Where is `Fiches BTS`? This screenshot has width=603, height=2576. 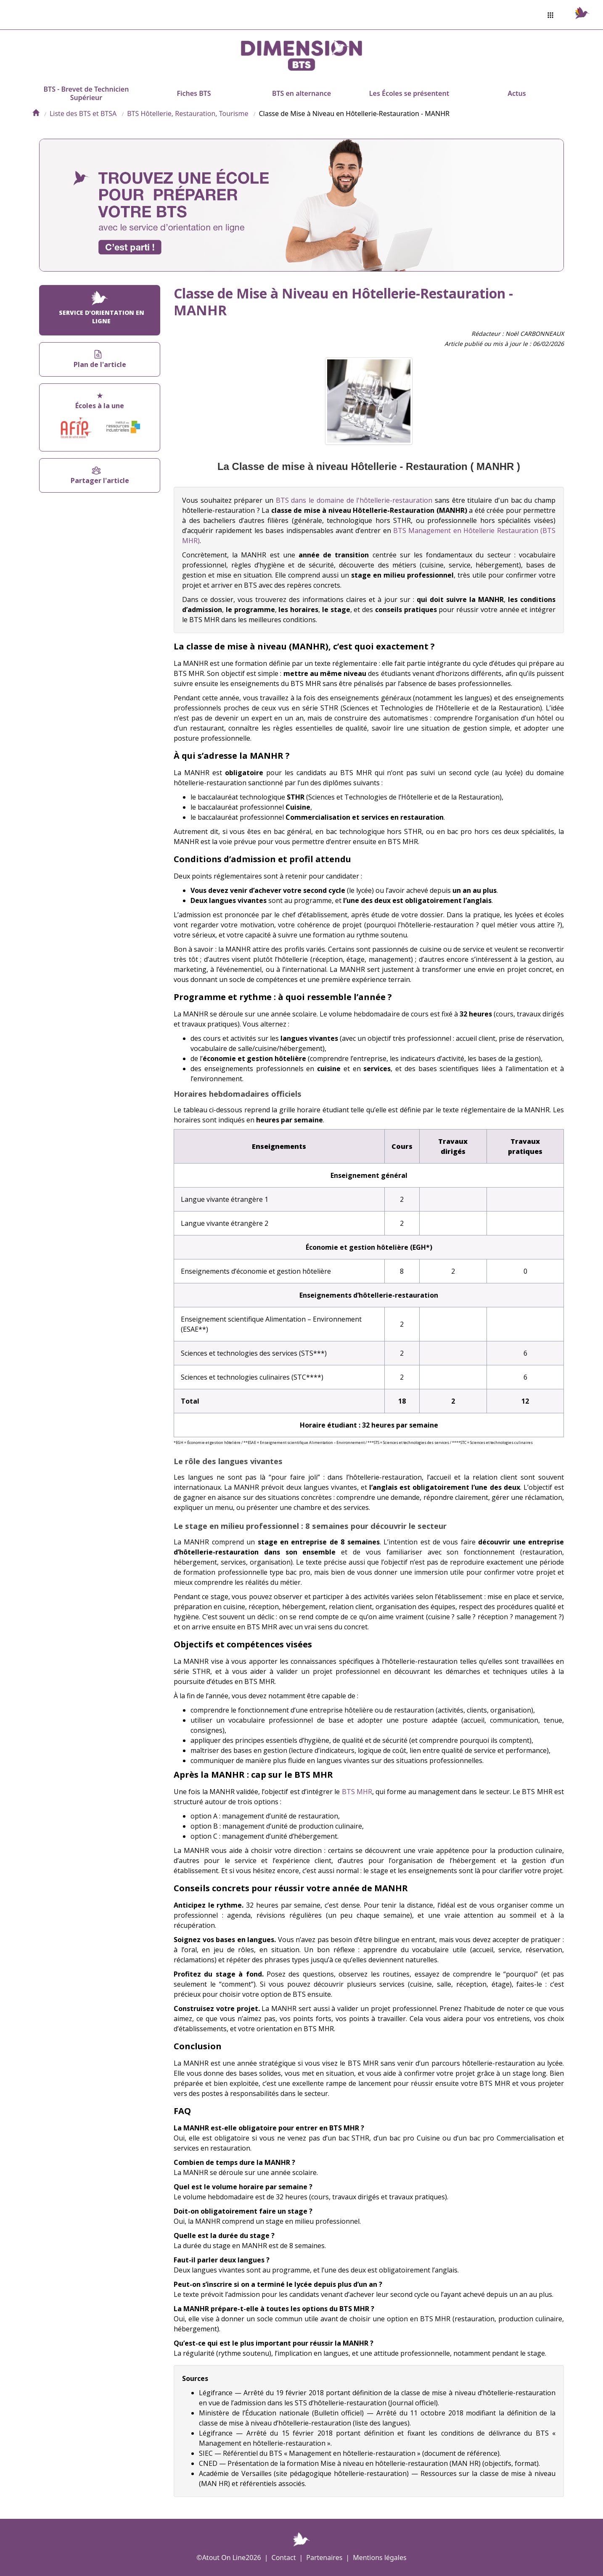
Fiches BTS is located at coordinates (194, 93).